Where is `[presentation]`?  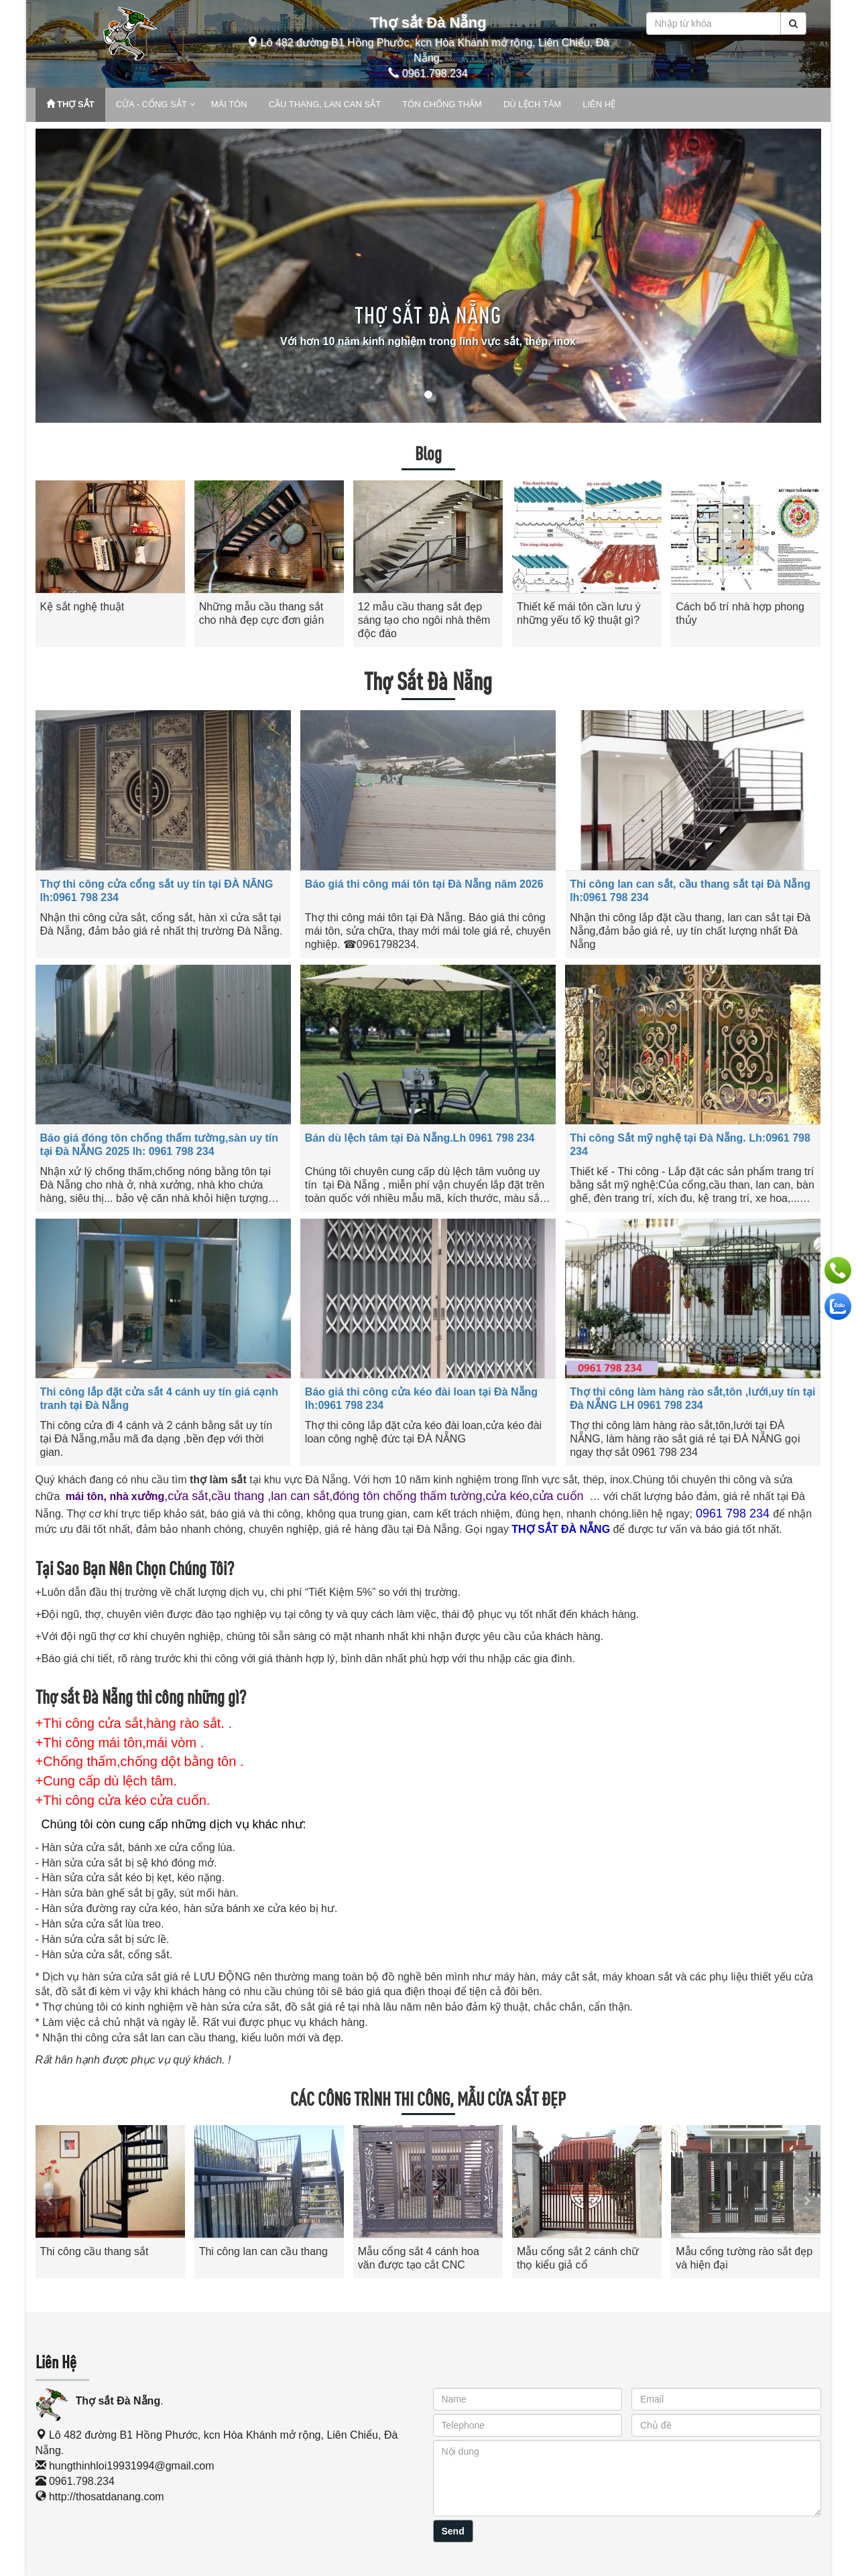
[presentation] is located at coordinates (49, 2201).